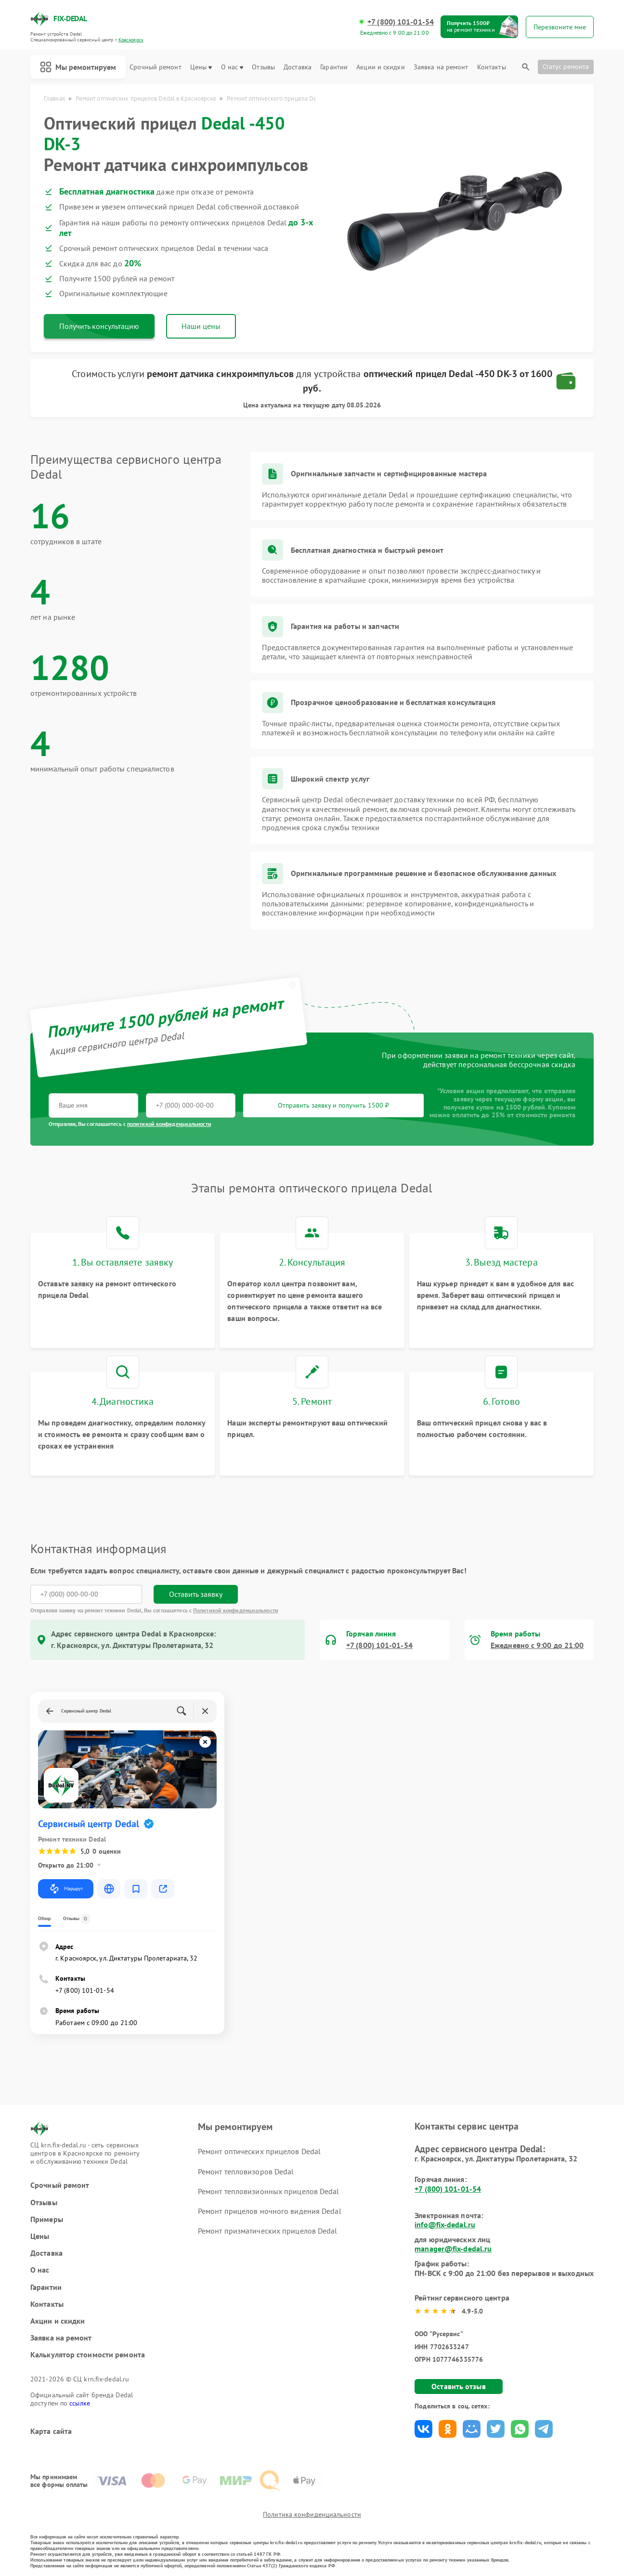  I want to click on +7 (800) 101-01-54, so click(400, 21).